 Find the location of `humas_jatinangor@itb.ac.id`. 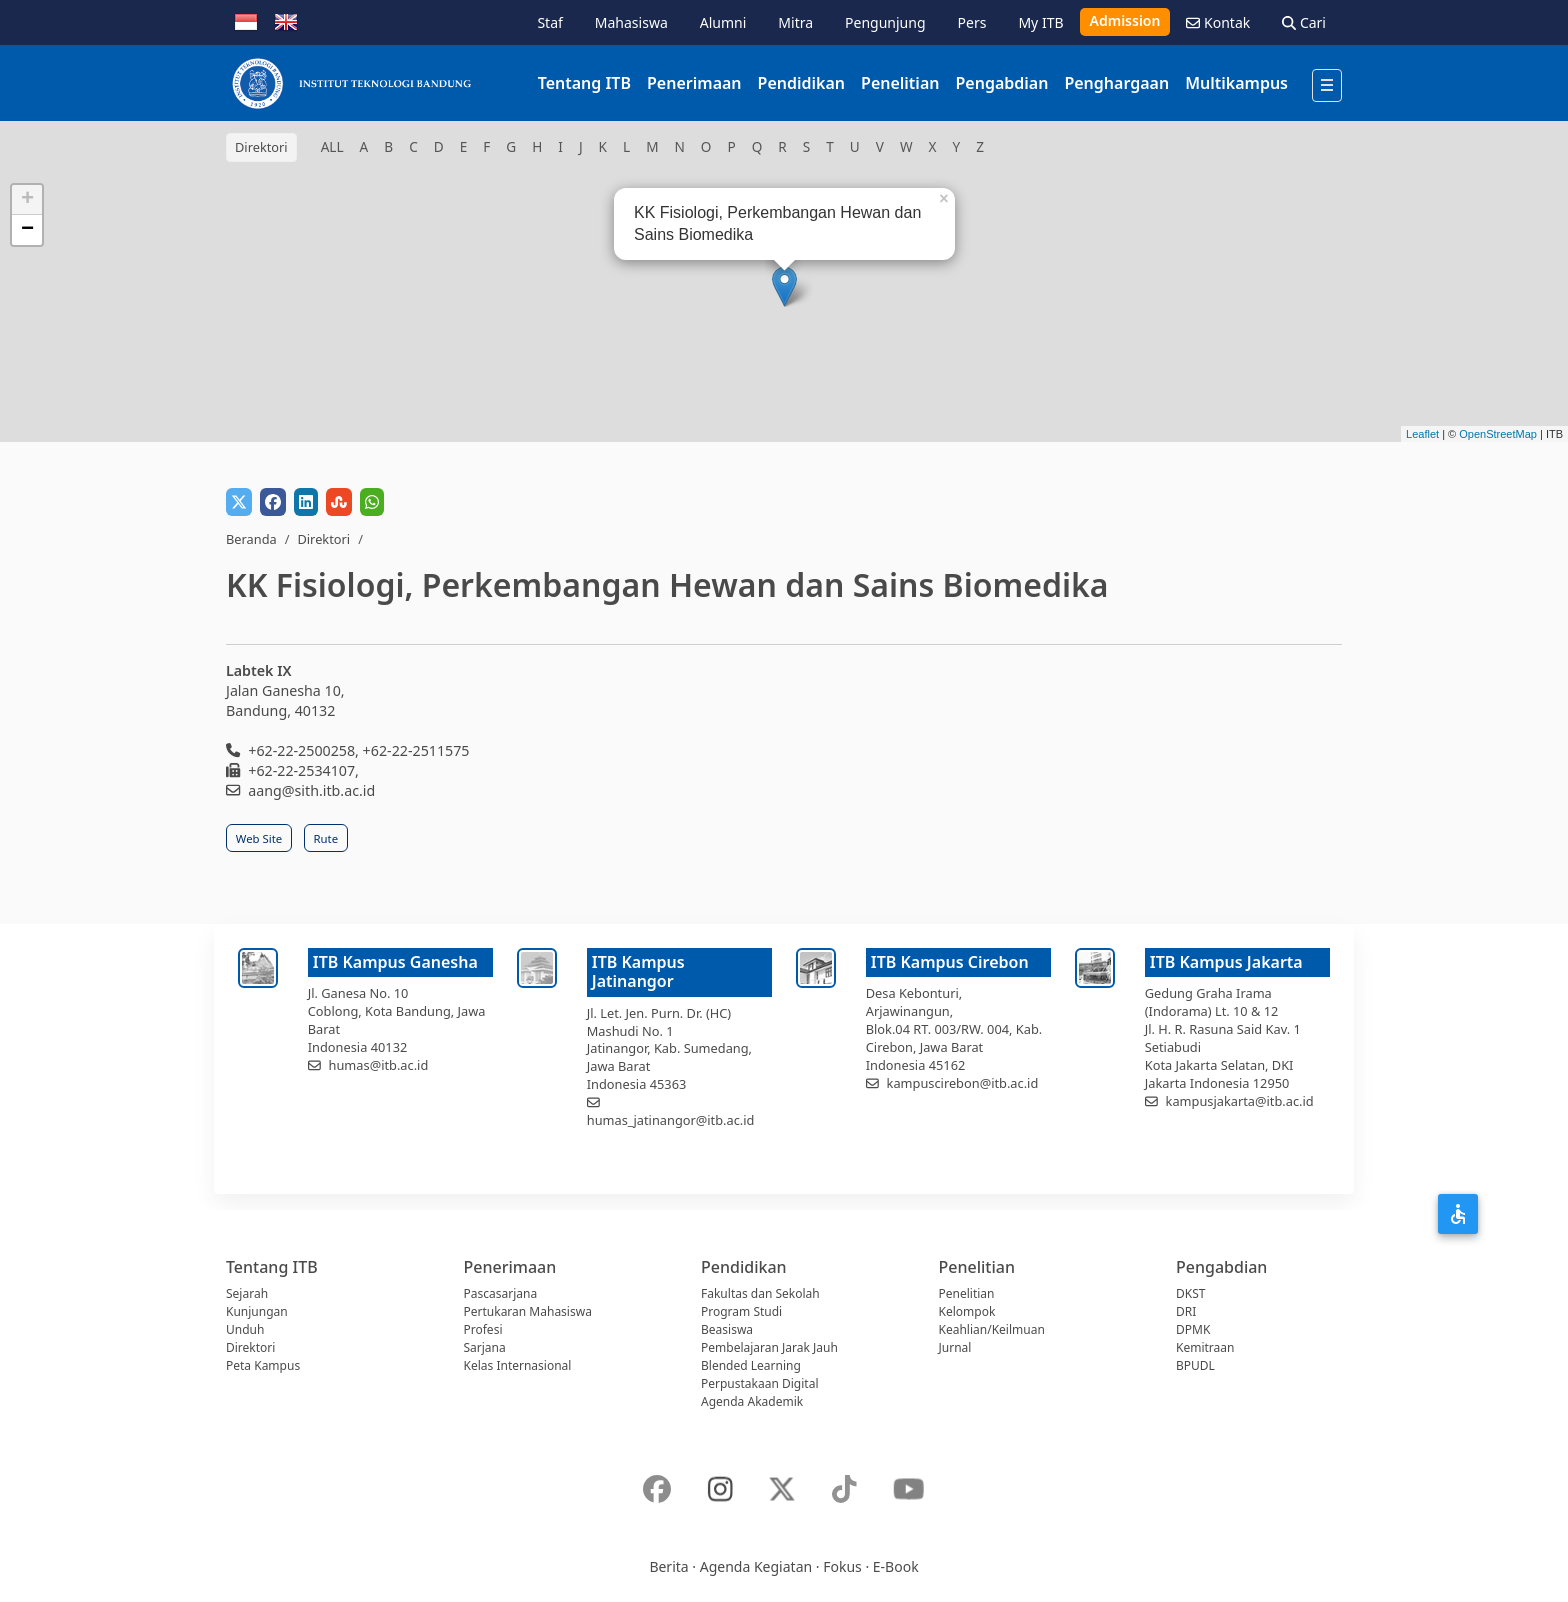

humas_jatinangor@itb.ac.id is located at coordinates (671, 1120).